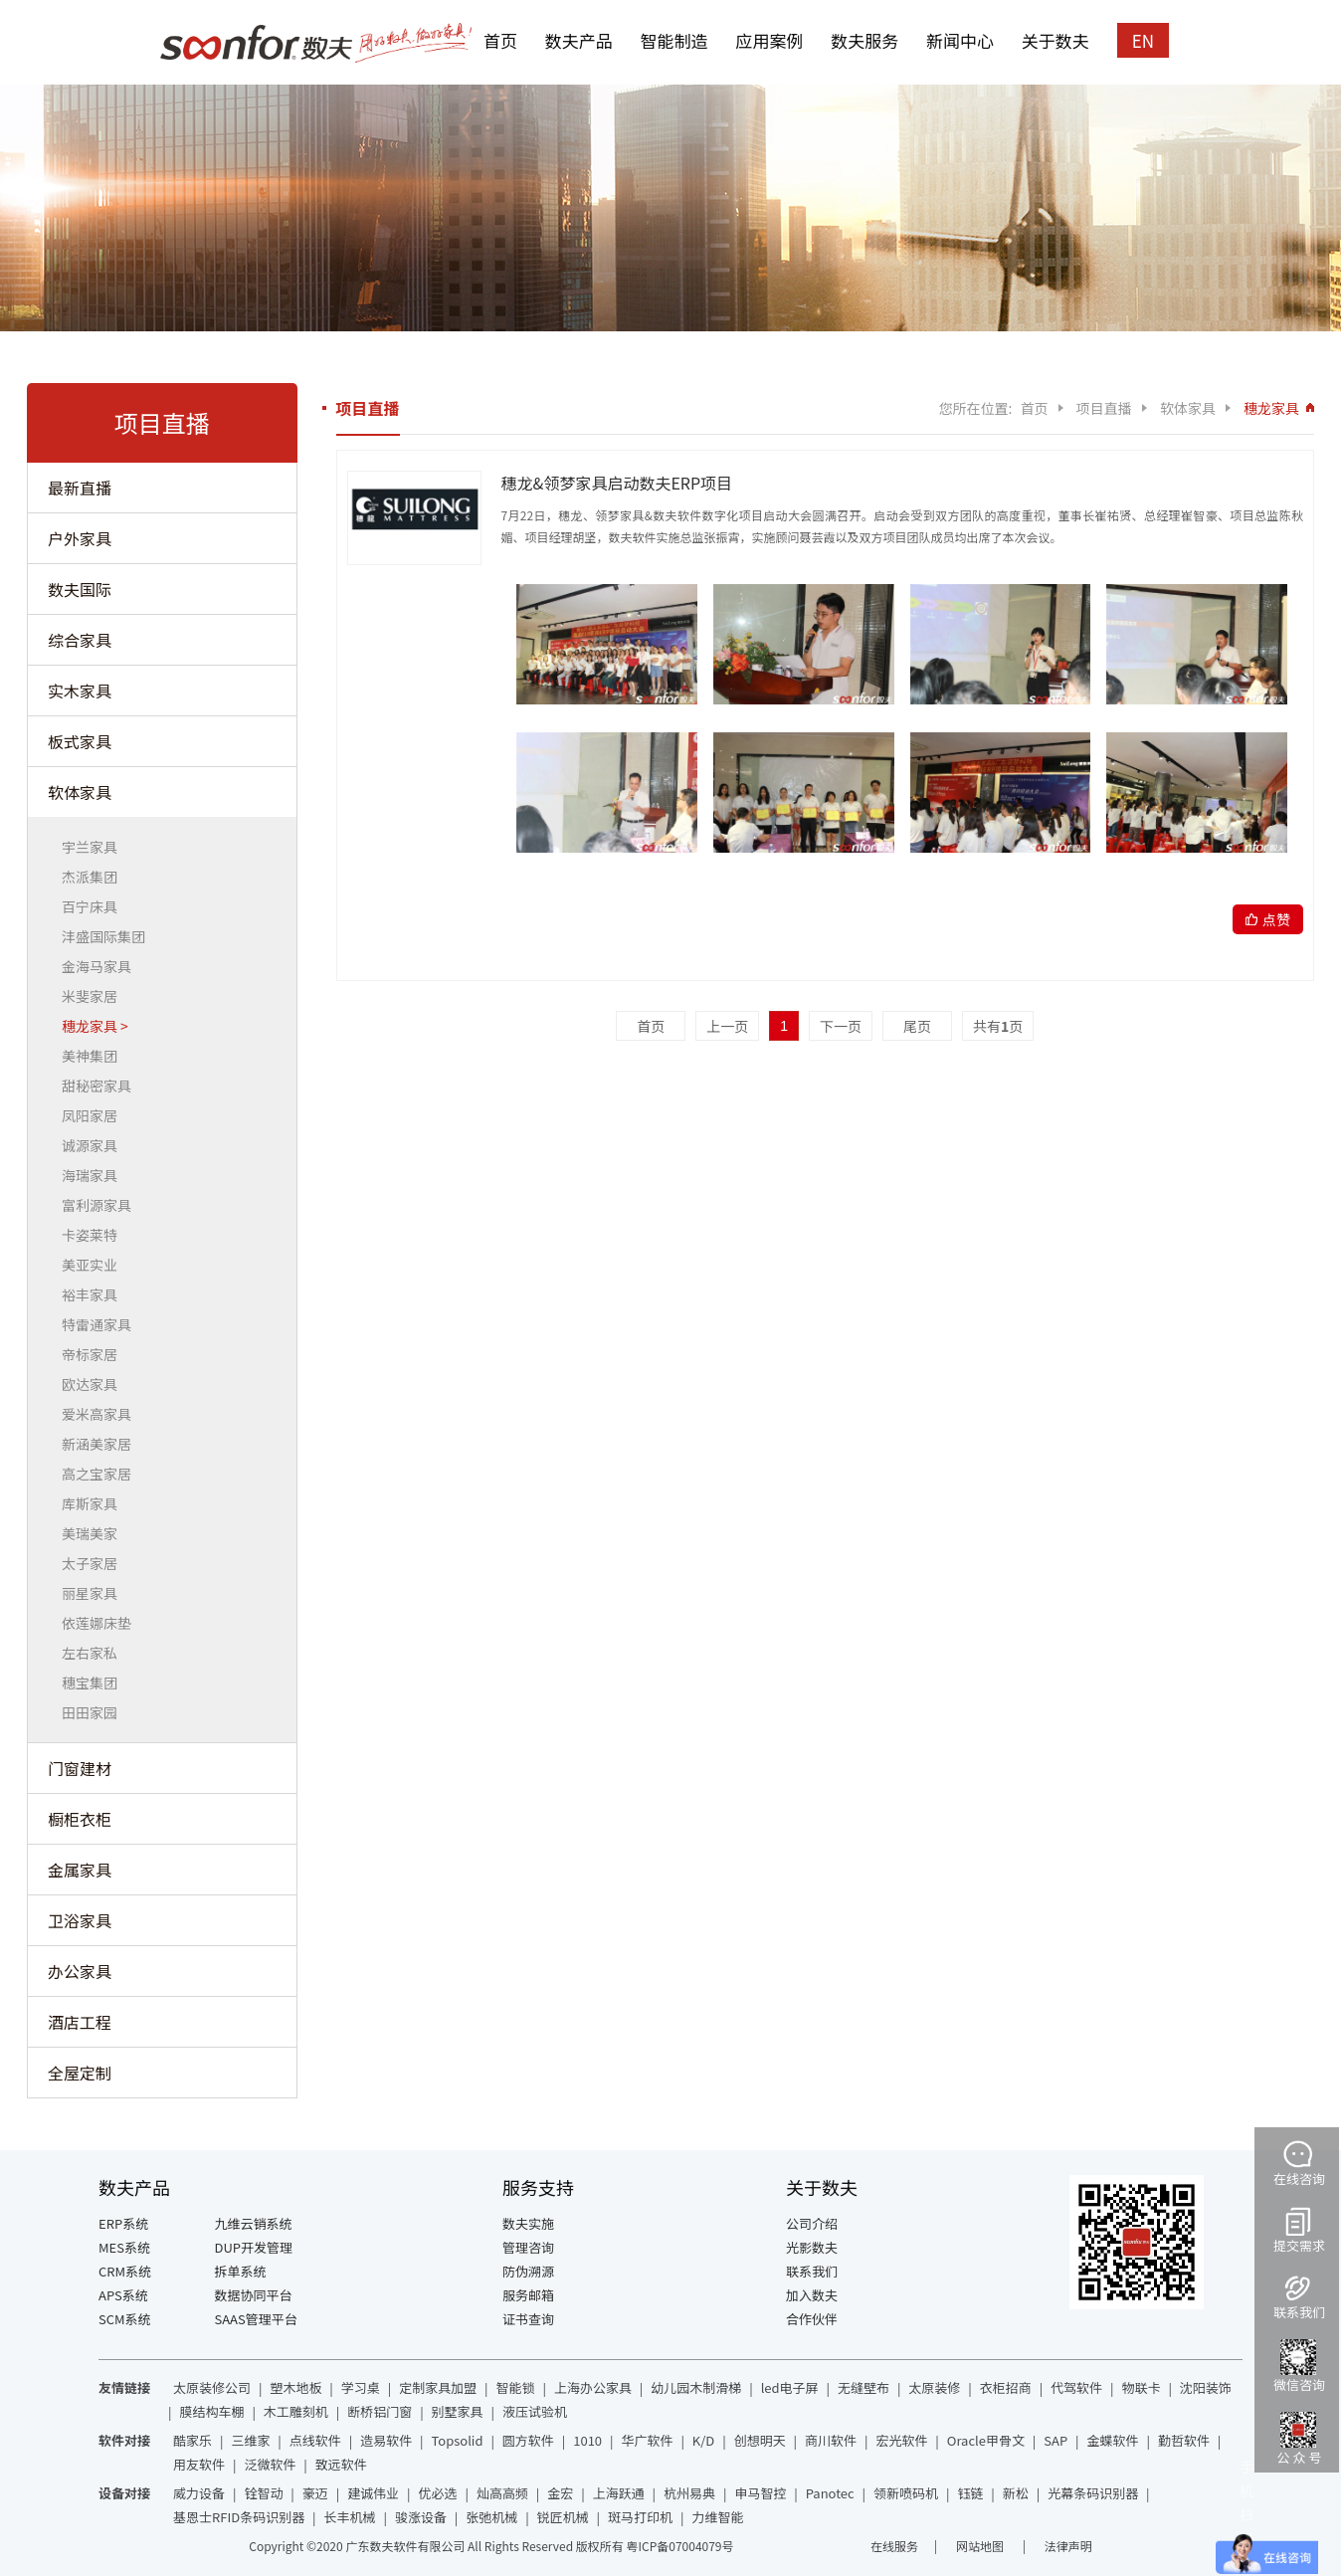 The image size is (1341, 2576). What do you see at coordinates (1068, 2545) in the screenshot?
I see `法律声明` at bounding box center [1068, 2545].